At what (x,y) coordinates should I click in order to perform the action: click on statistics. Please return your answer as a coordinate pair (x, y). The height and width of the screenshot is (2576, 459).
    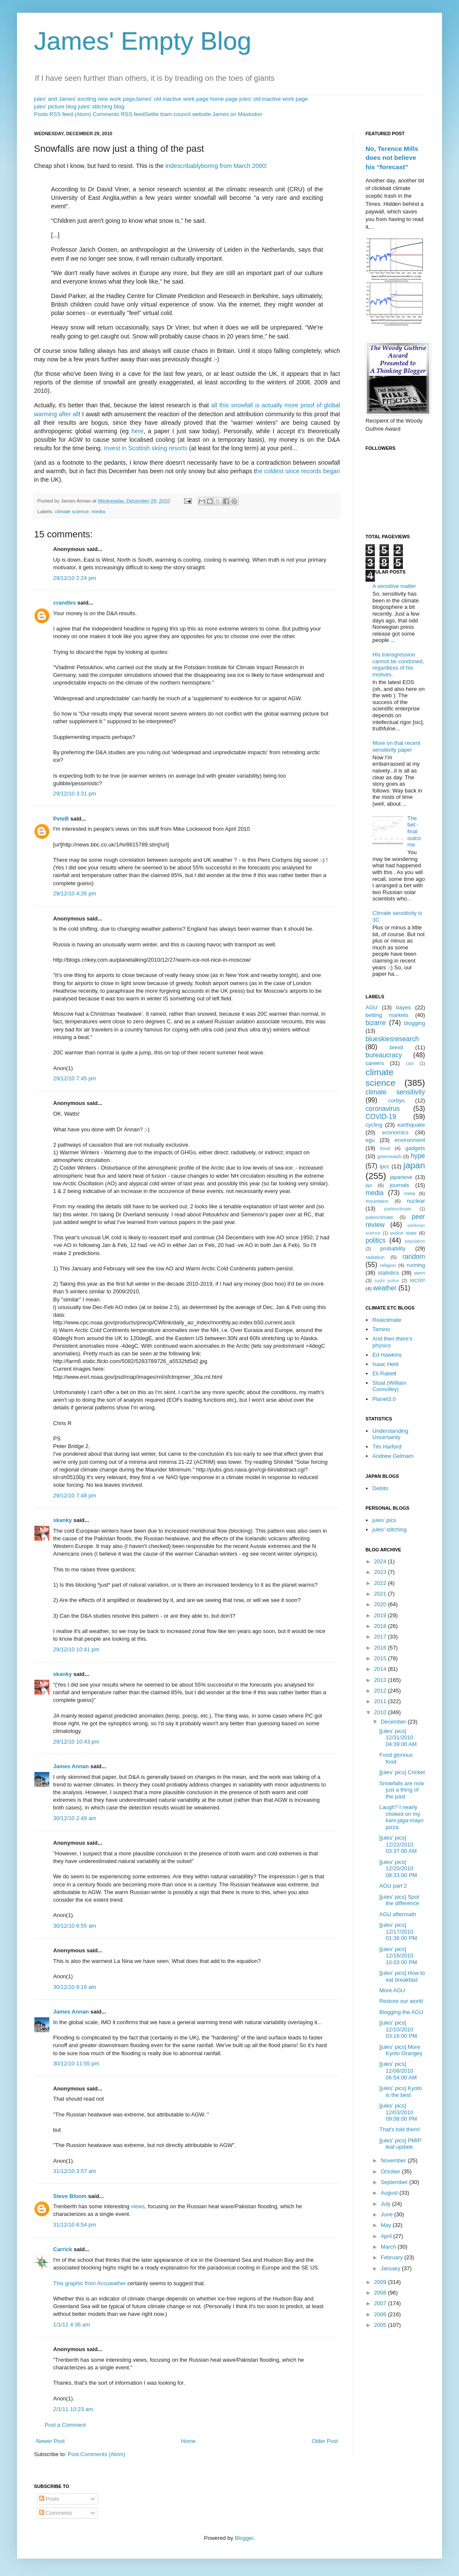
    Looking at the image, I should click on (388, 1273).